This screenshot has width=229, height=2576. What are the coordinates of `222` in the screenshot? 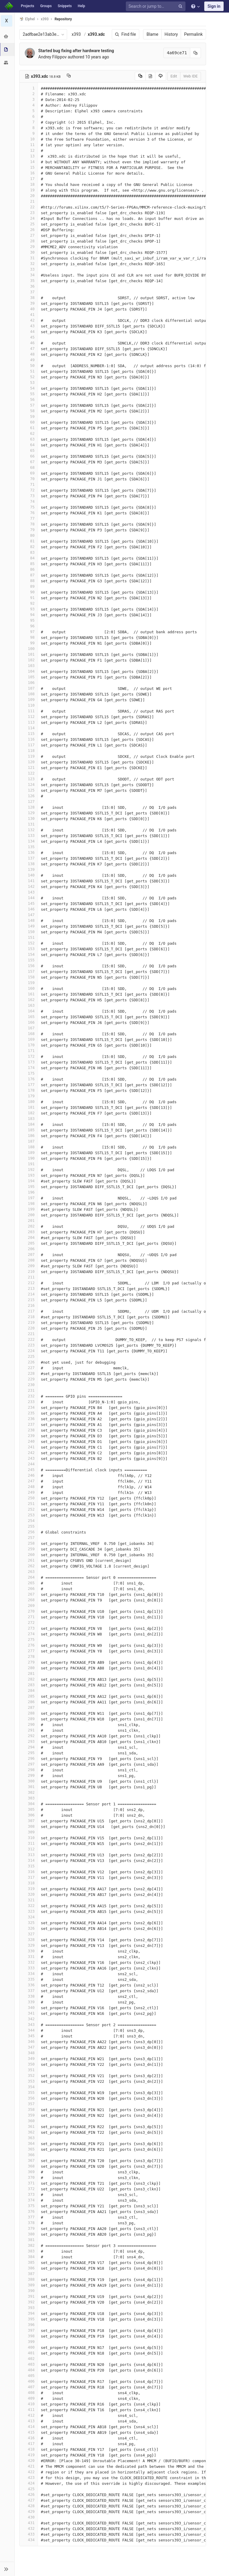 It's located at (29, 1339).